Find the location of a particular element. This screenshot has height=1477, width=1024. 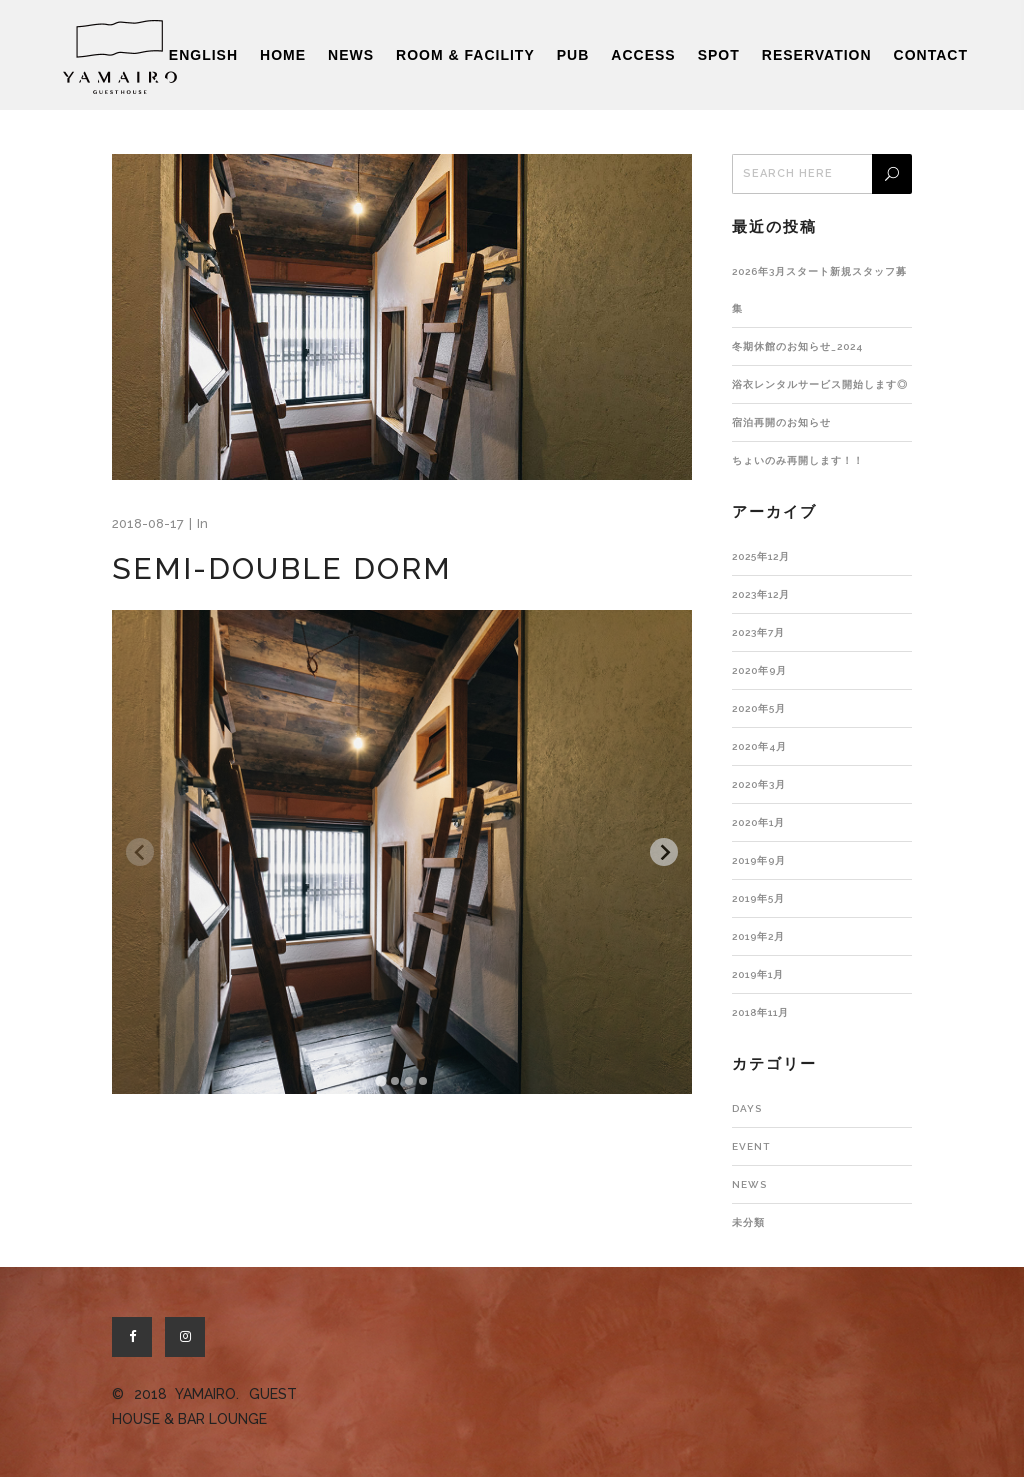

2023年7月 is located at coordinates (758, 632).